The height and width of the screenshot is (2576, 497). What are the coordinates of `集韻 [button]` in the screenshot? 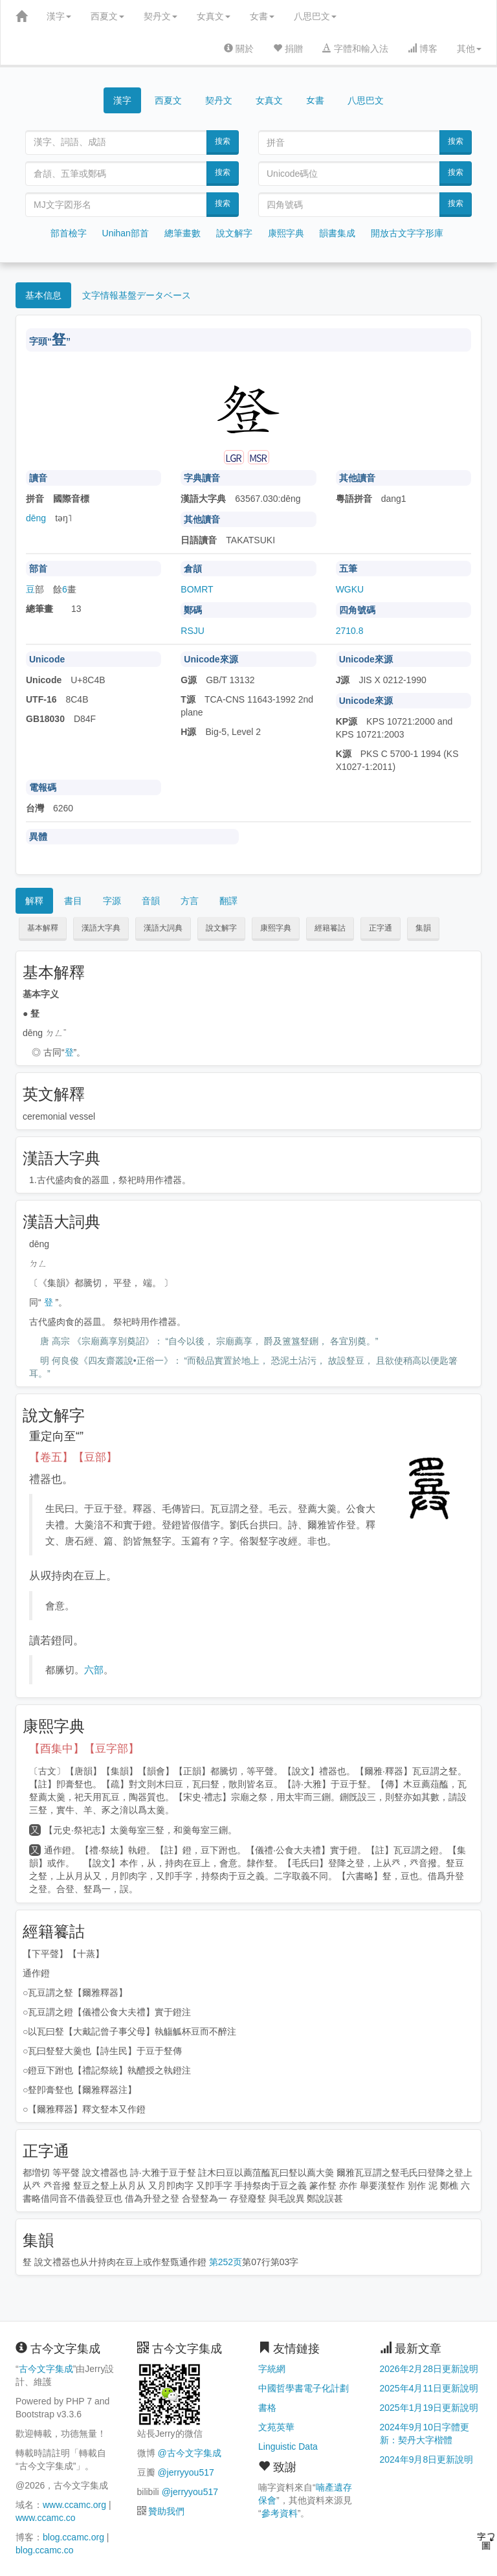 It's located at (423, 927).